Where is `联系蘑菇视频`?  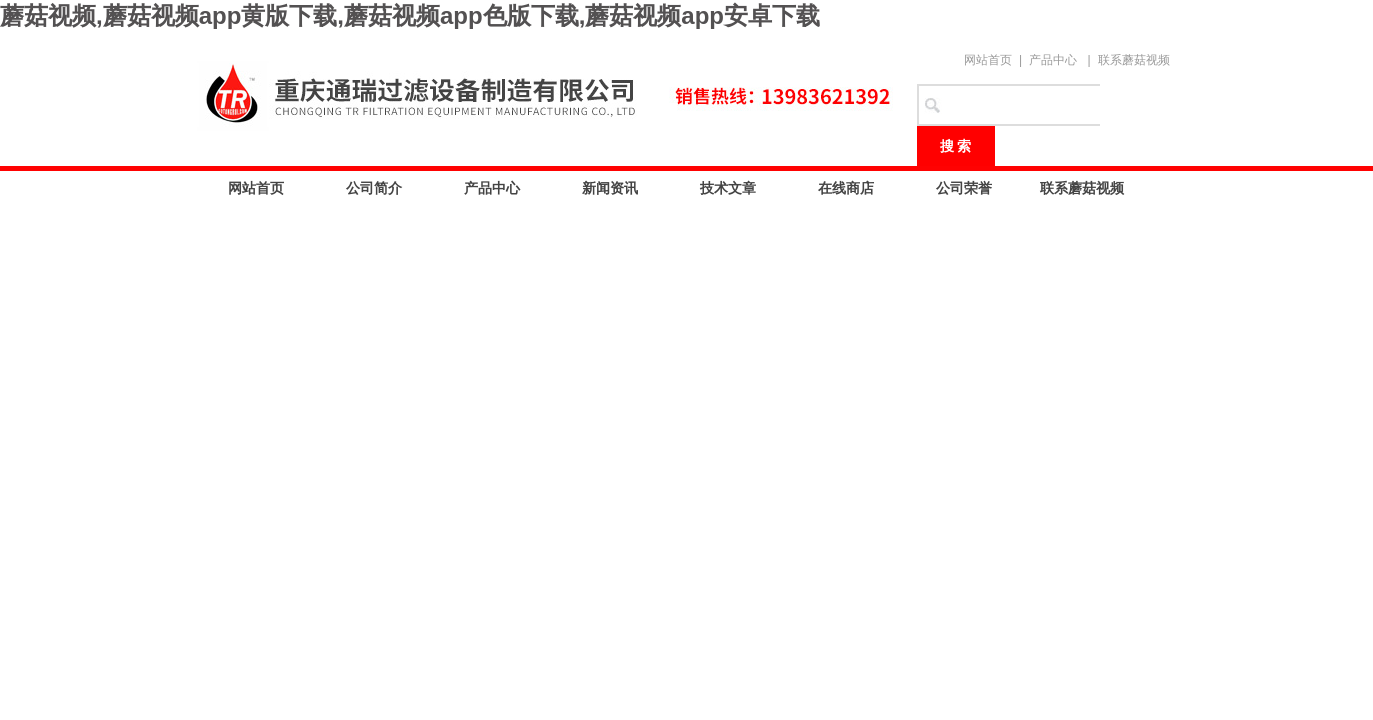 联系蘑菇视频 is located at coordinates (1134, 60).